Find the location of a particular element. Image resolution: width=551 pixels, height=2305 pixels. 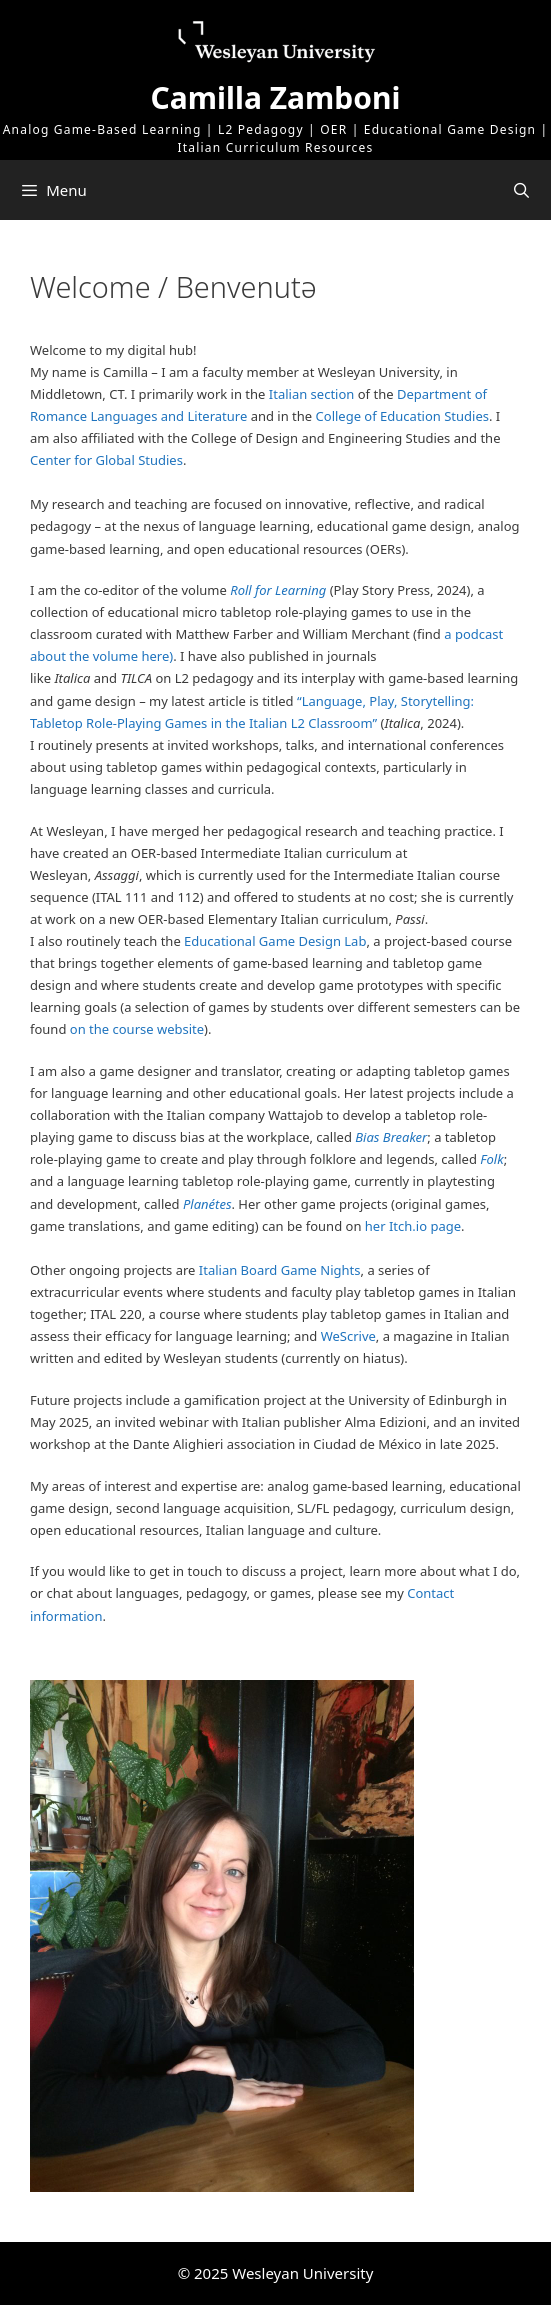

Camilla Zamboni is located at coordinates (276, 97).